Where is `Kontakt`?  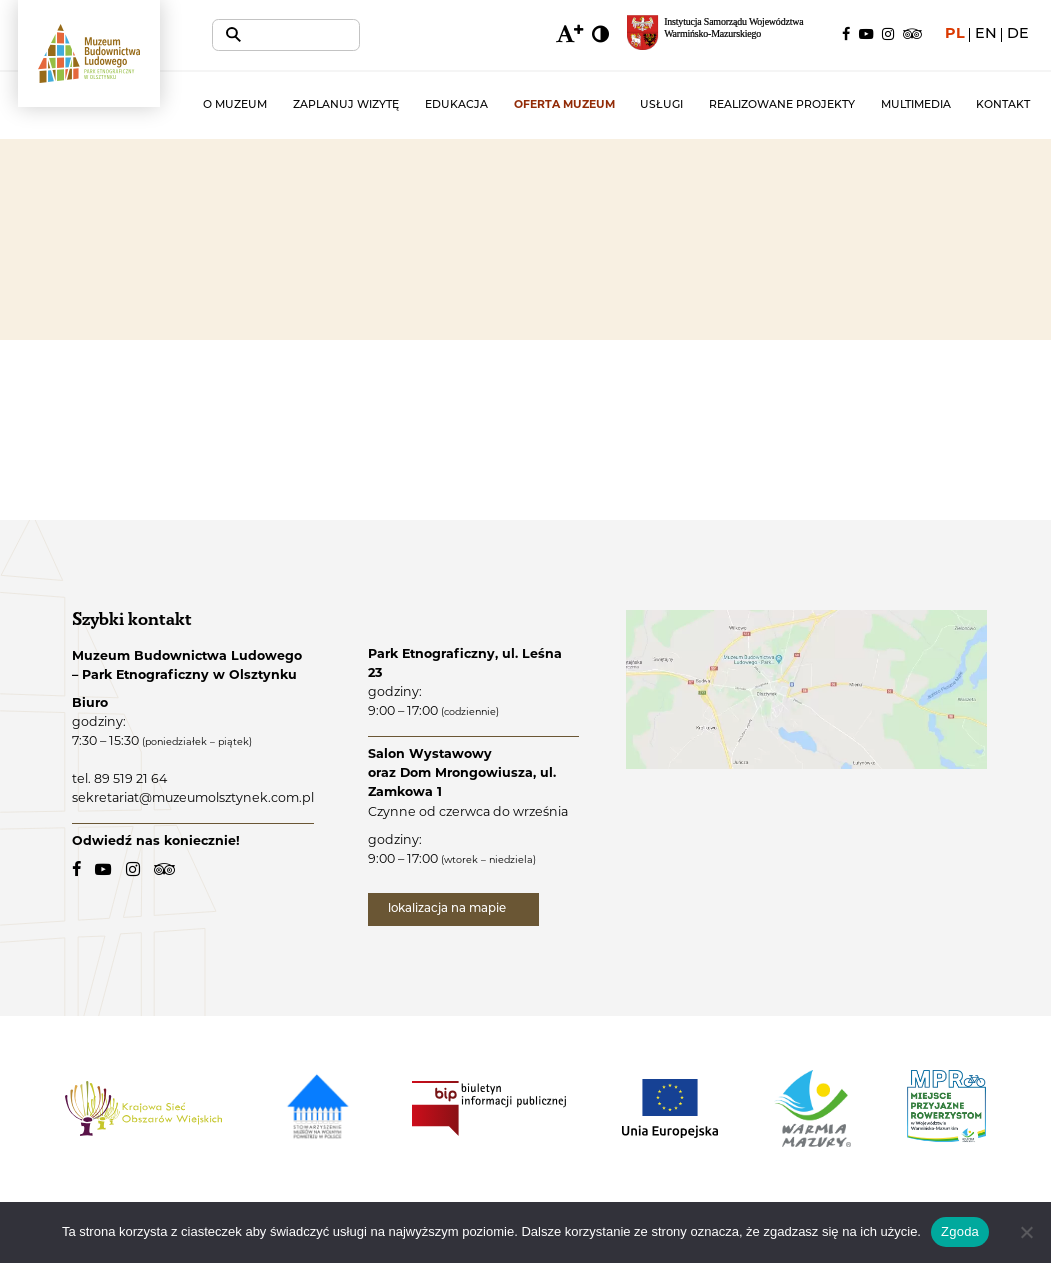
Kontakt is located at coordinates (1003, 105).